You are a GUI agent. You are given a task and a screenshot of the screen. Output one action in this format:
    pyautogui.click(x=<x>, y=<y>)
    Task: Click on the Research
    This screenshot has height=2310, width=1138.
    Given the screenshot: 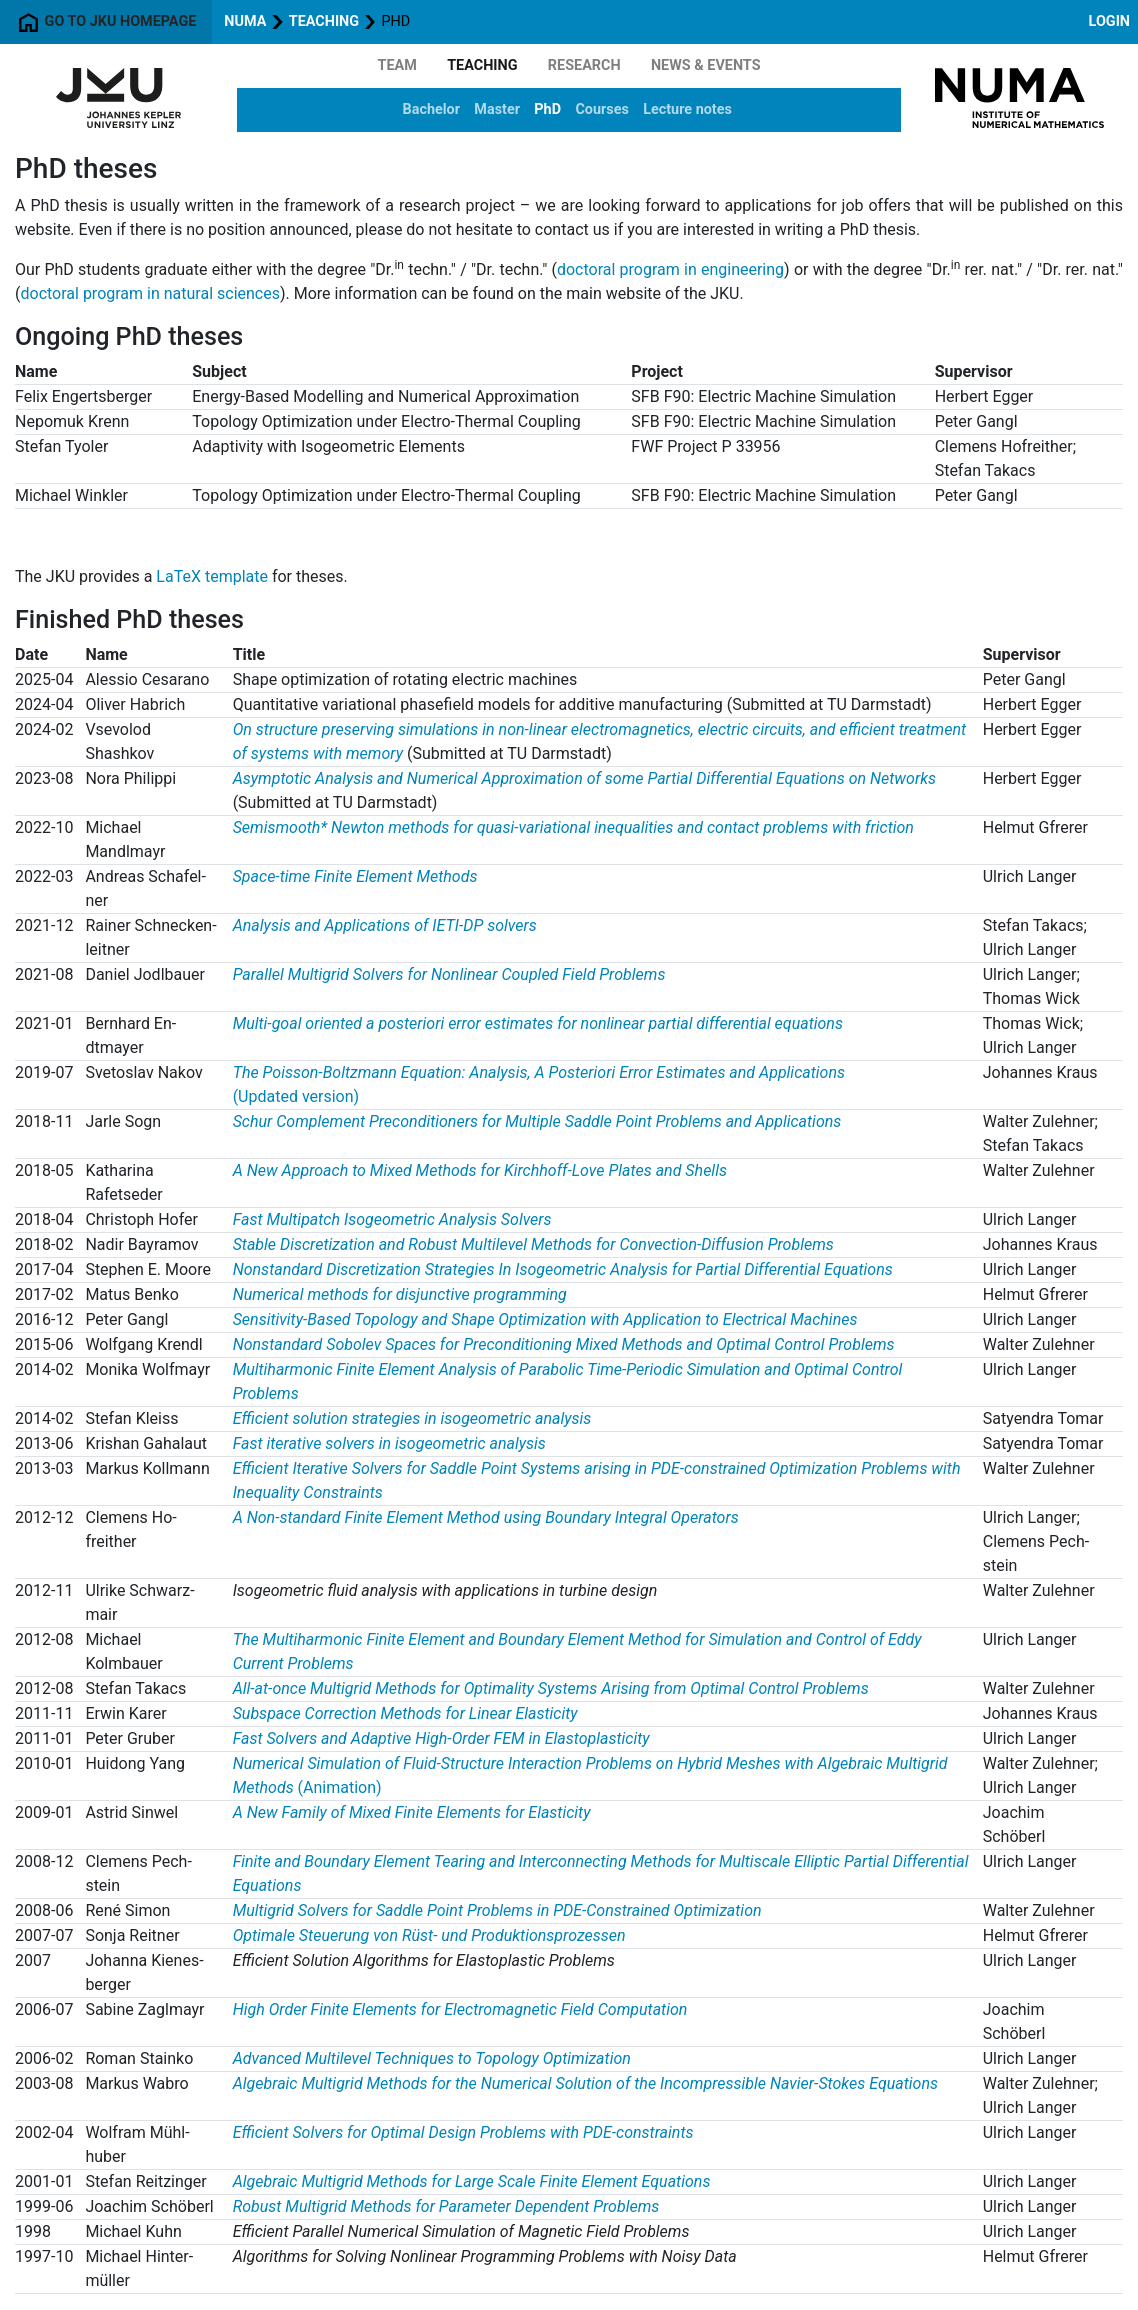 What is the action you would take?
    pyautogui.click(x=584, y=65)
    